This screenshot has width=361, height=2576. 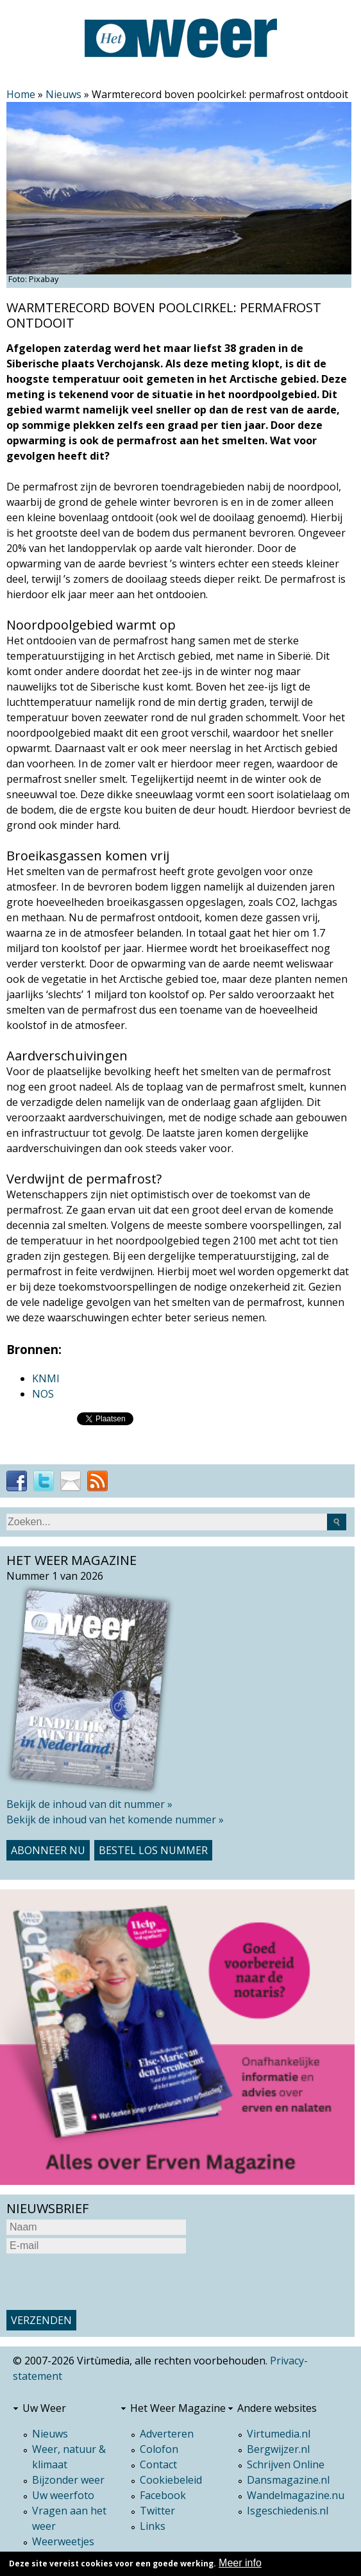 I want to click on Bekijk de inhoud van het komende nummer », so click(x=115, y=1819).